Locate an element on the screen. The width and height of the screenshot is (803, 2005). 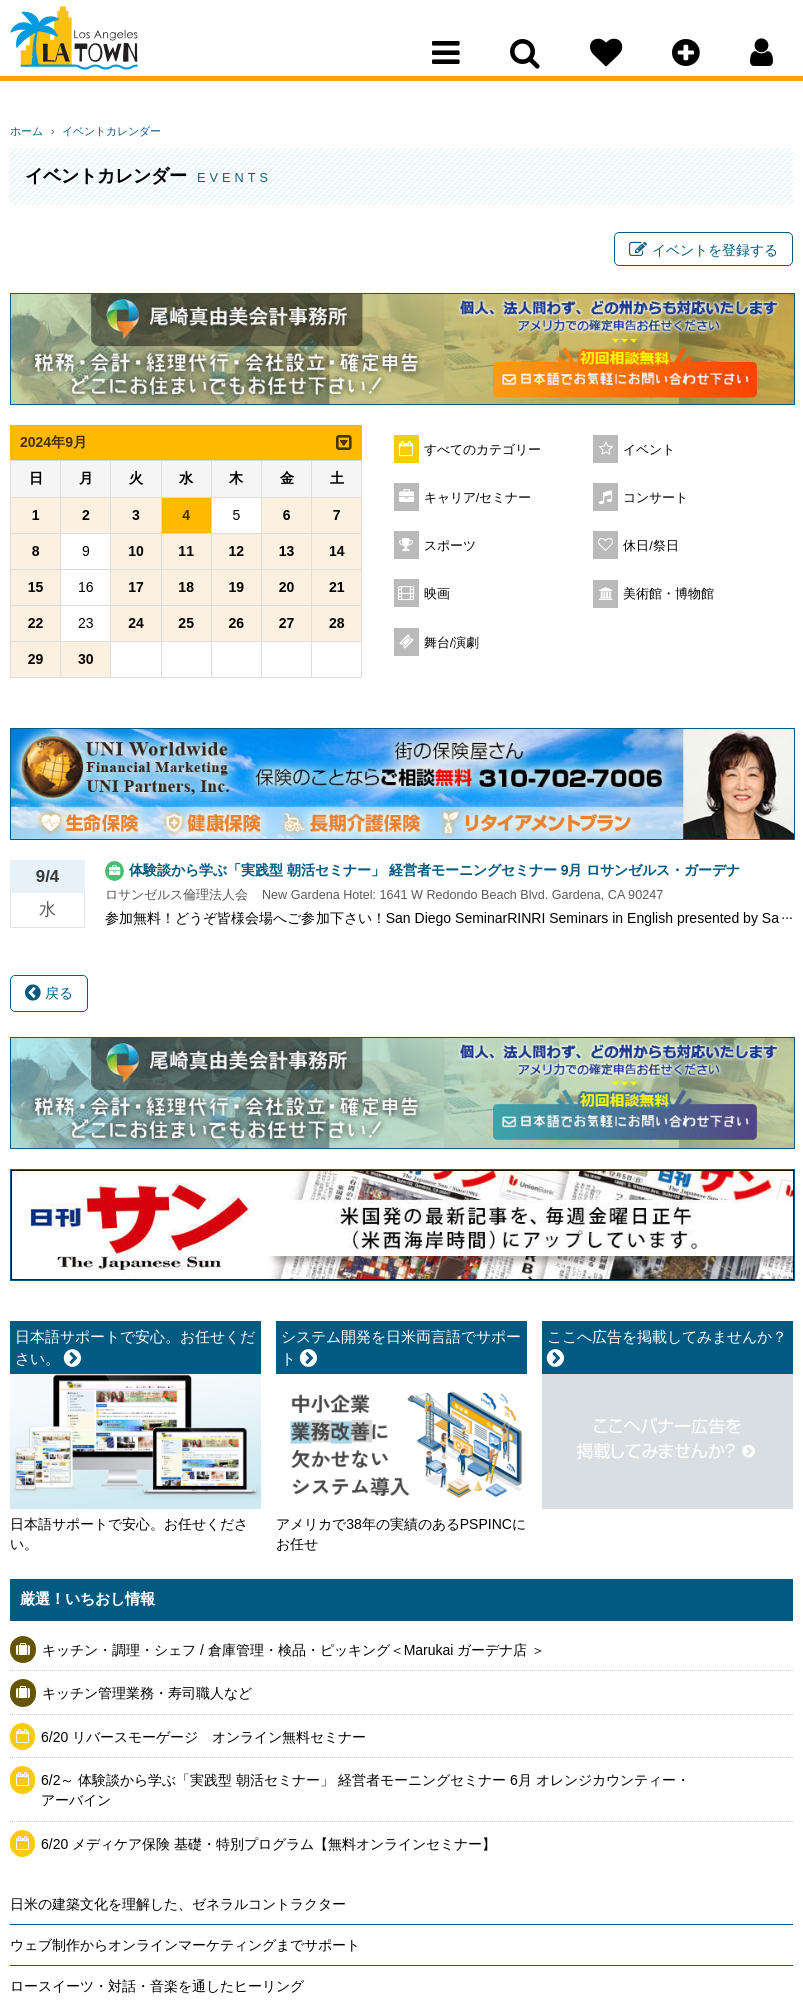
日米の建築文化を理解した、ゼネラルコントラクター is located at coordinates (178, 1910).